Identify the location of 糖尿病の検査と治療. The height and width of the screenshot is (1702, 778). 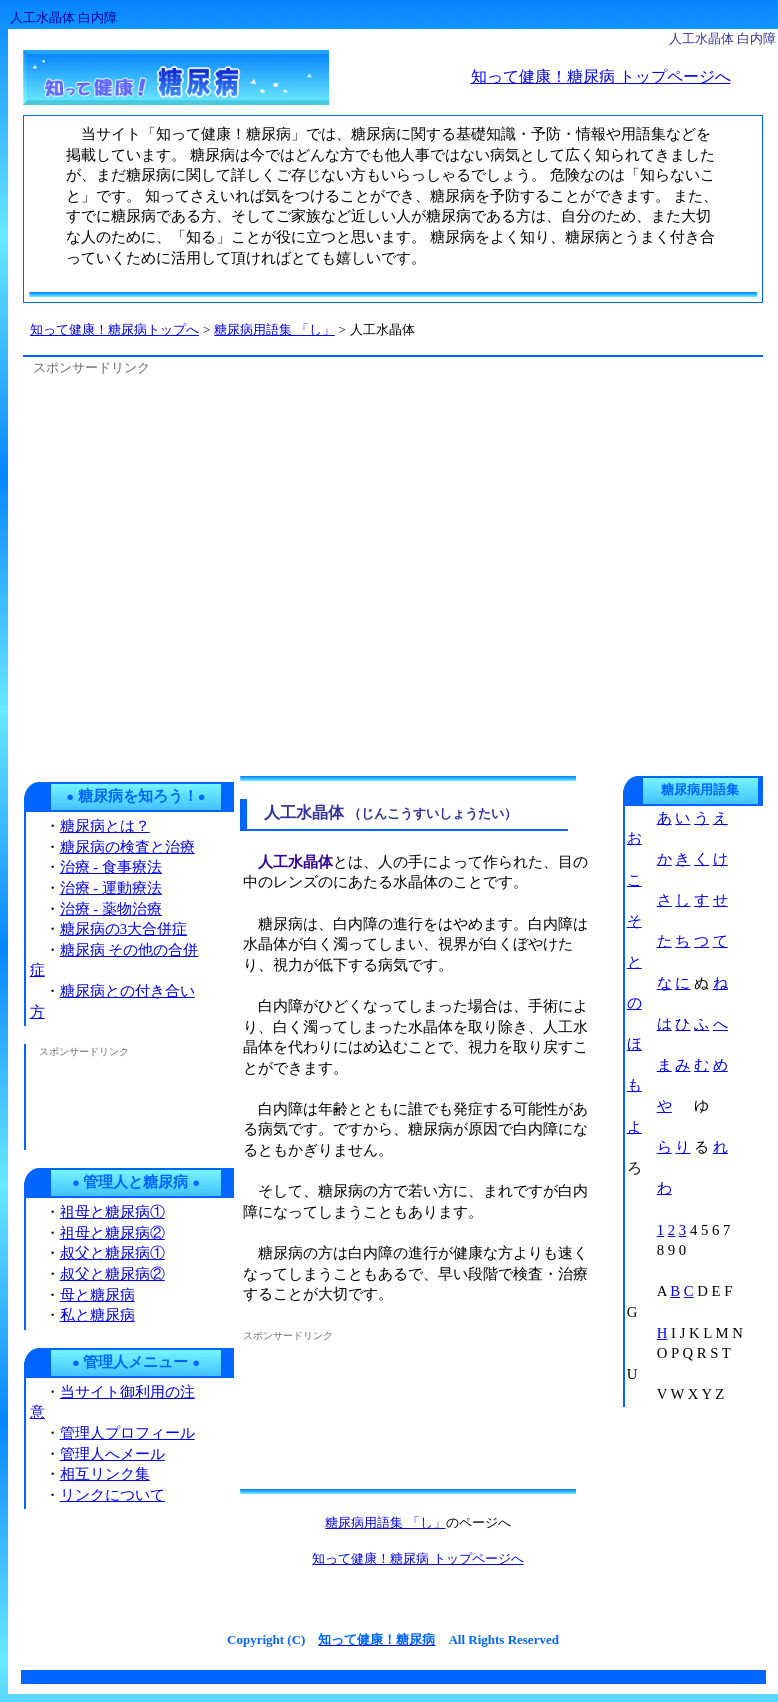
(127, 847).